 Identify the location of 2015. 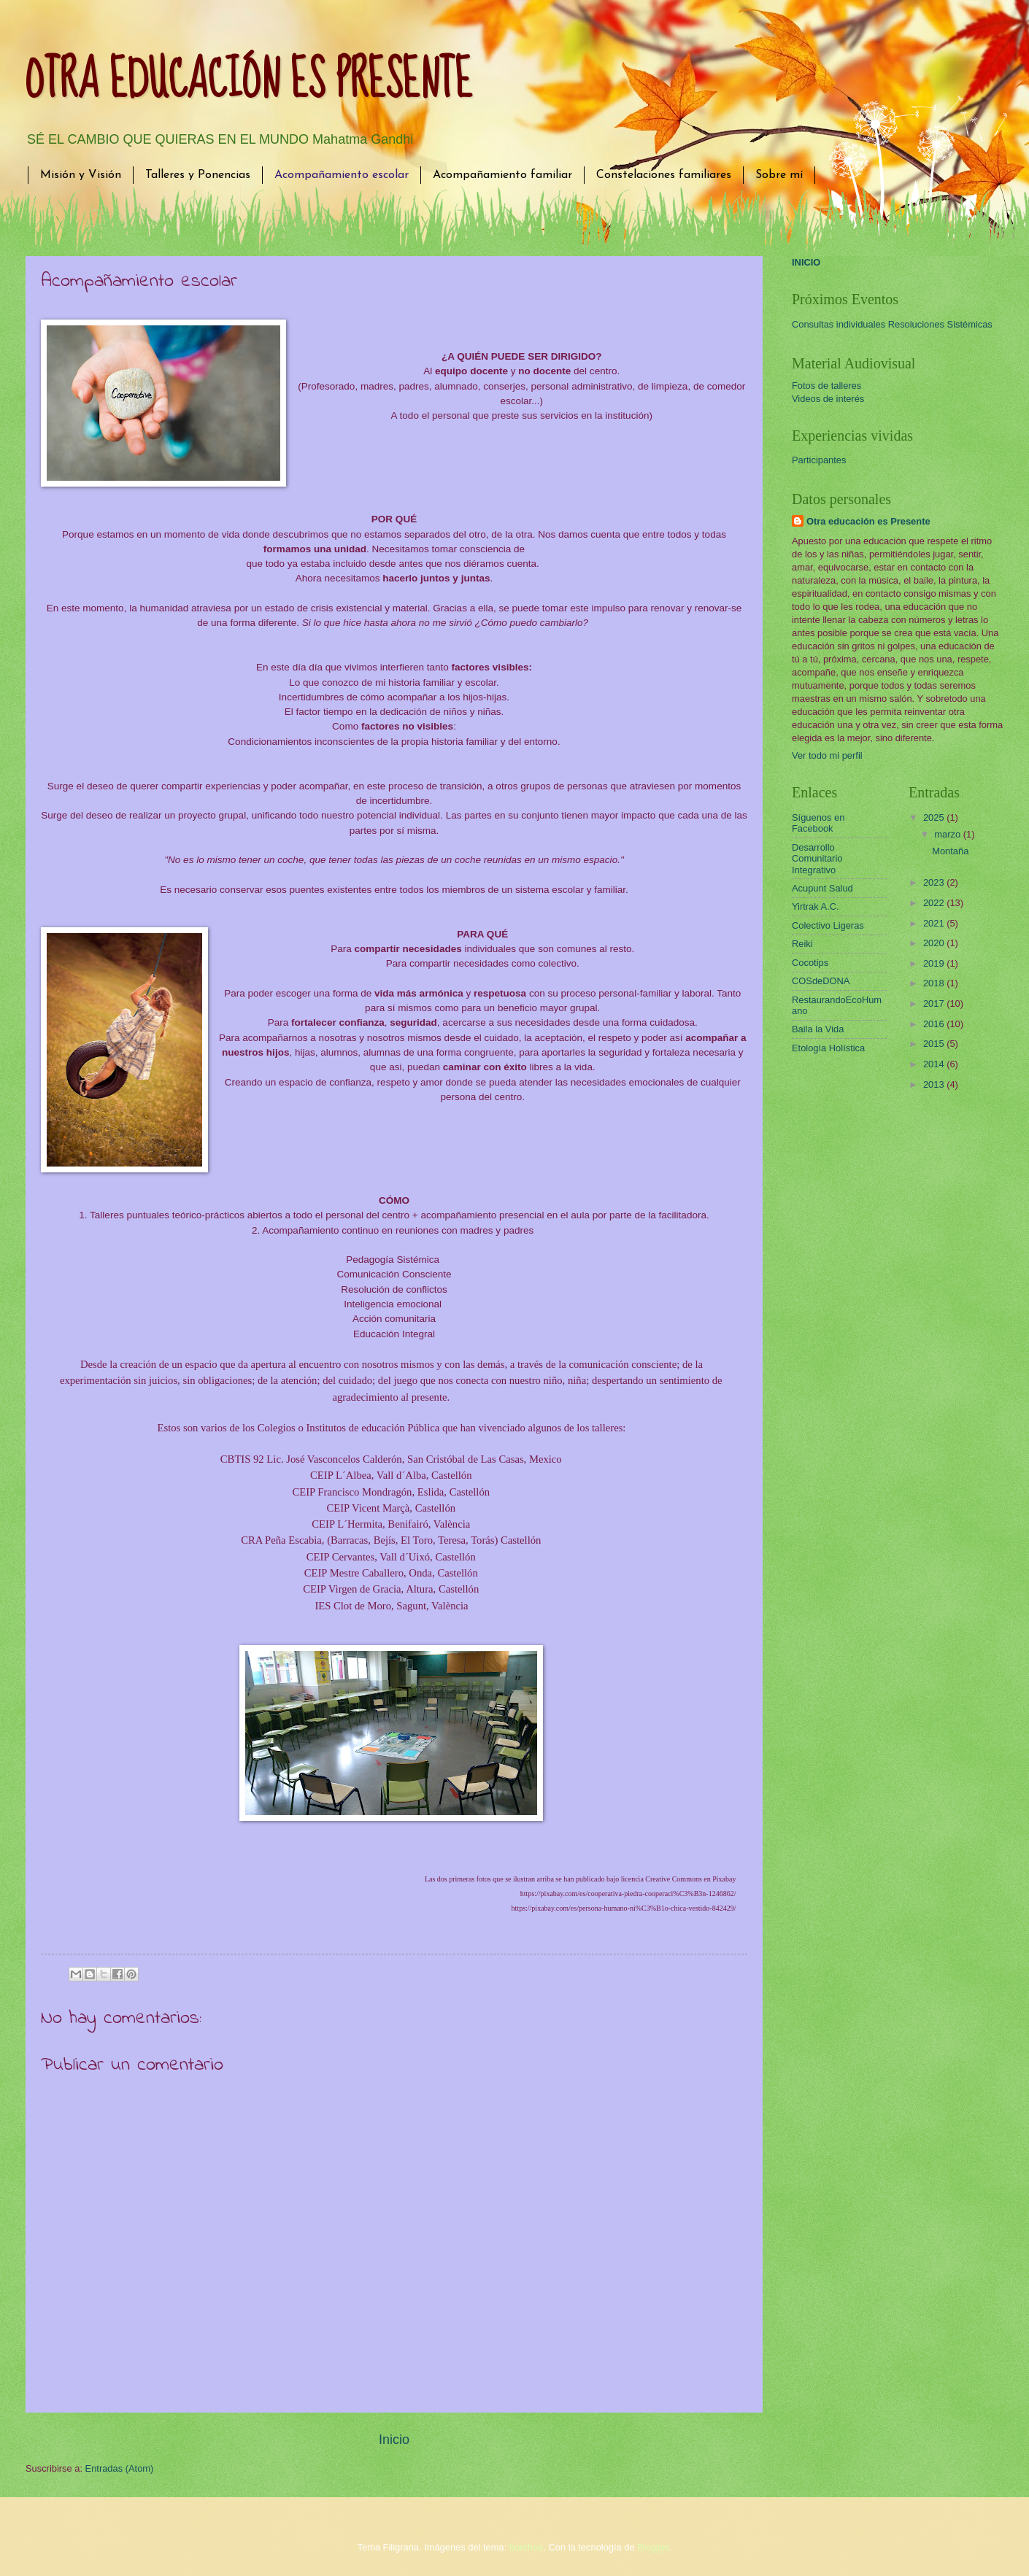
(935, 1043).